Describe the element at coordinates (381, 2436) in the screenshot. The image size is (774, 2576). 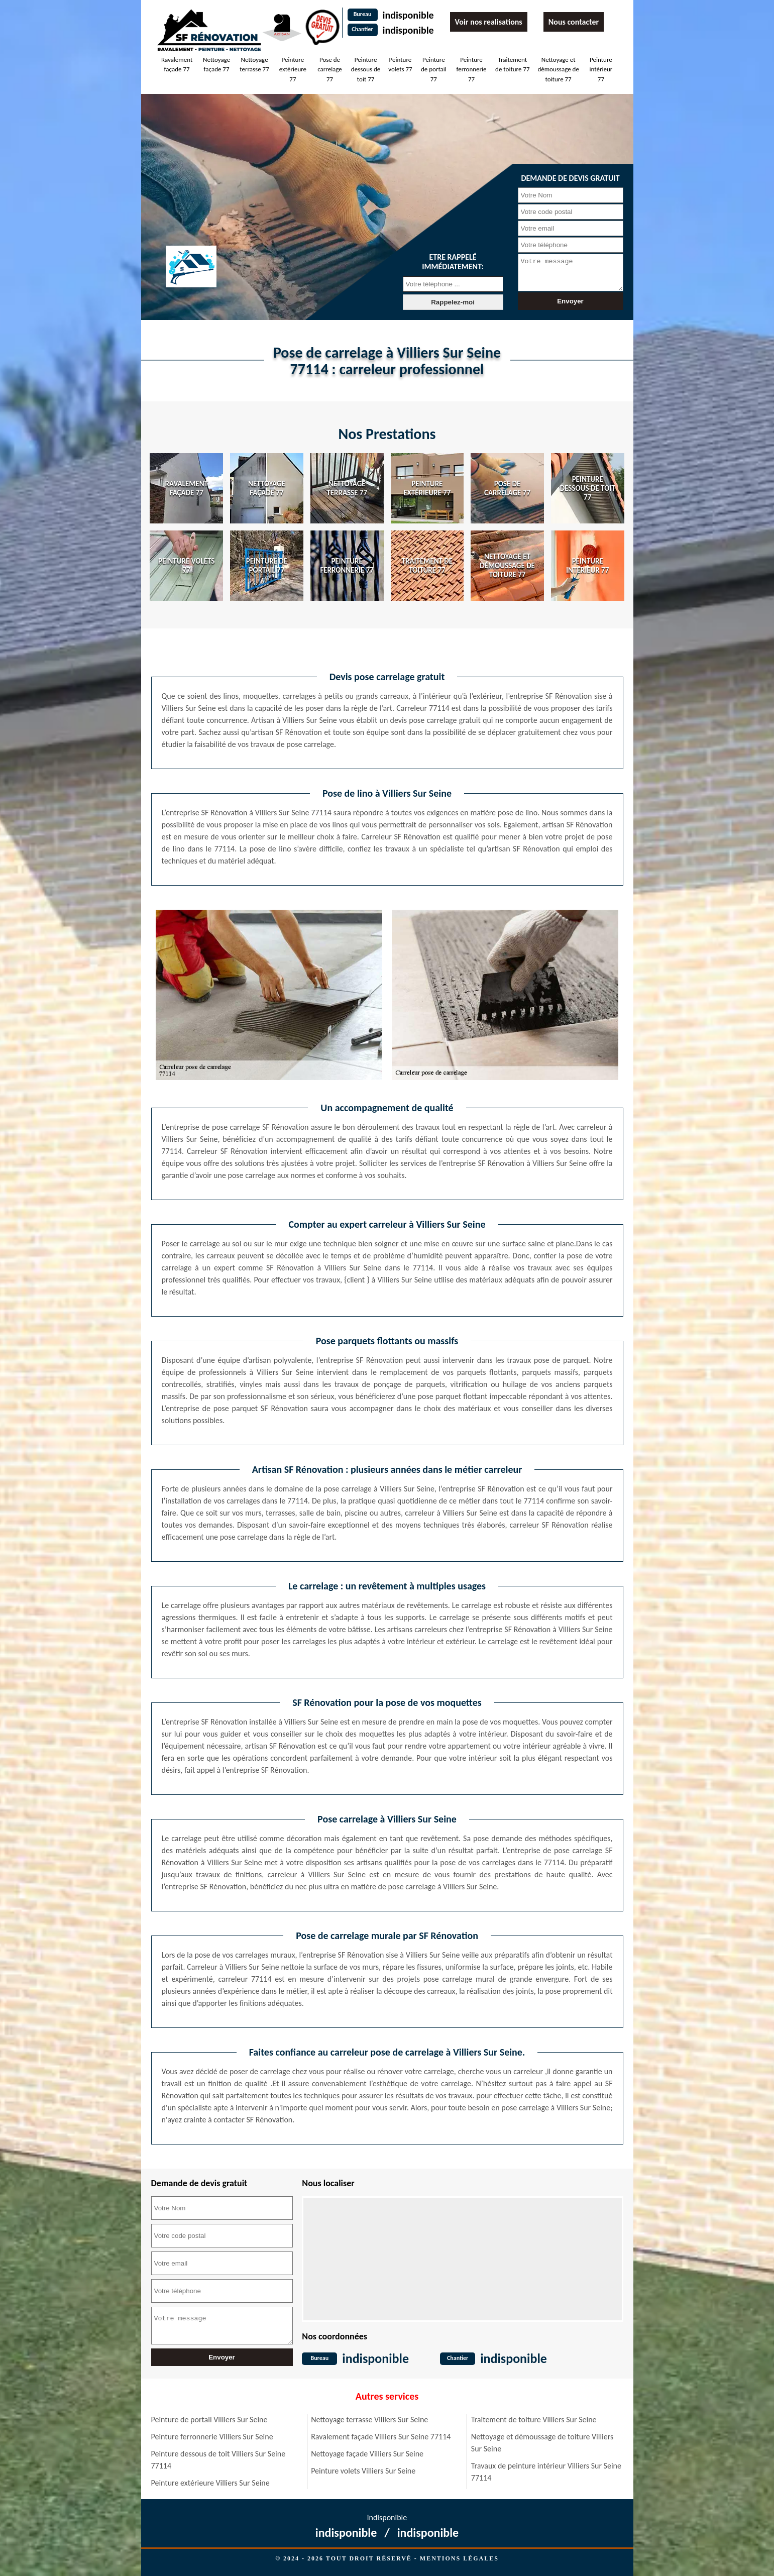
I see `Ravalement façade Villiers Sur Seine 77114` at that location.